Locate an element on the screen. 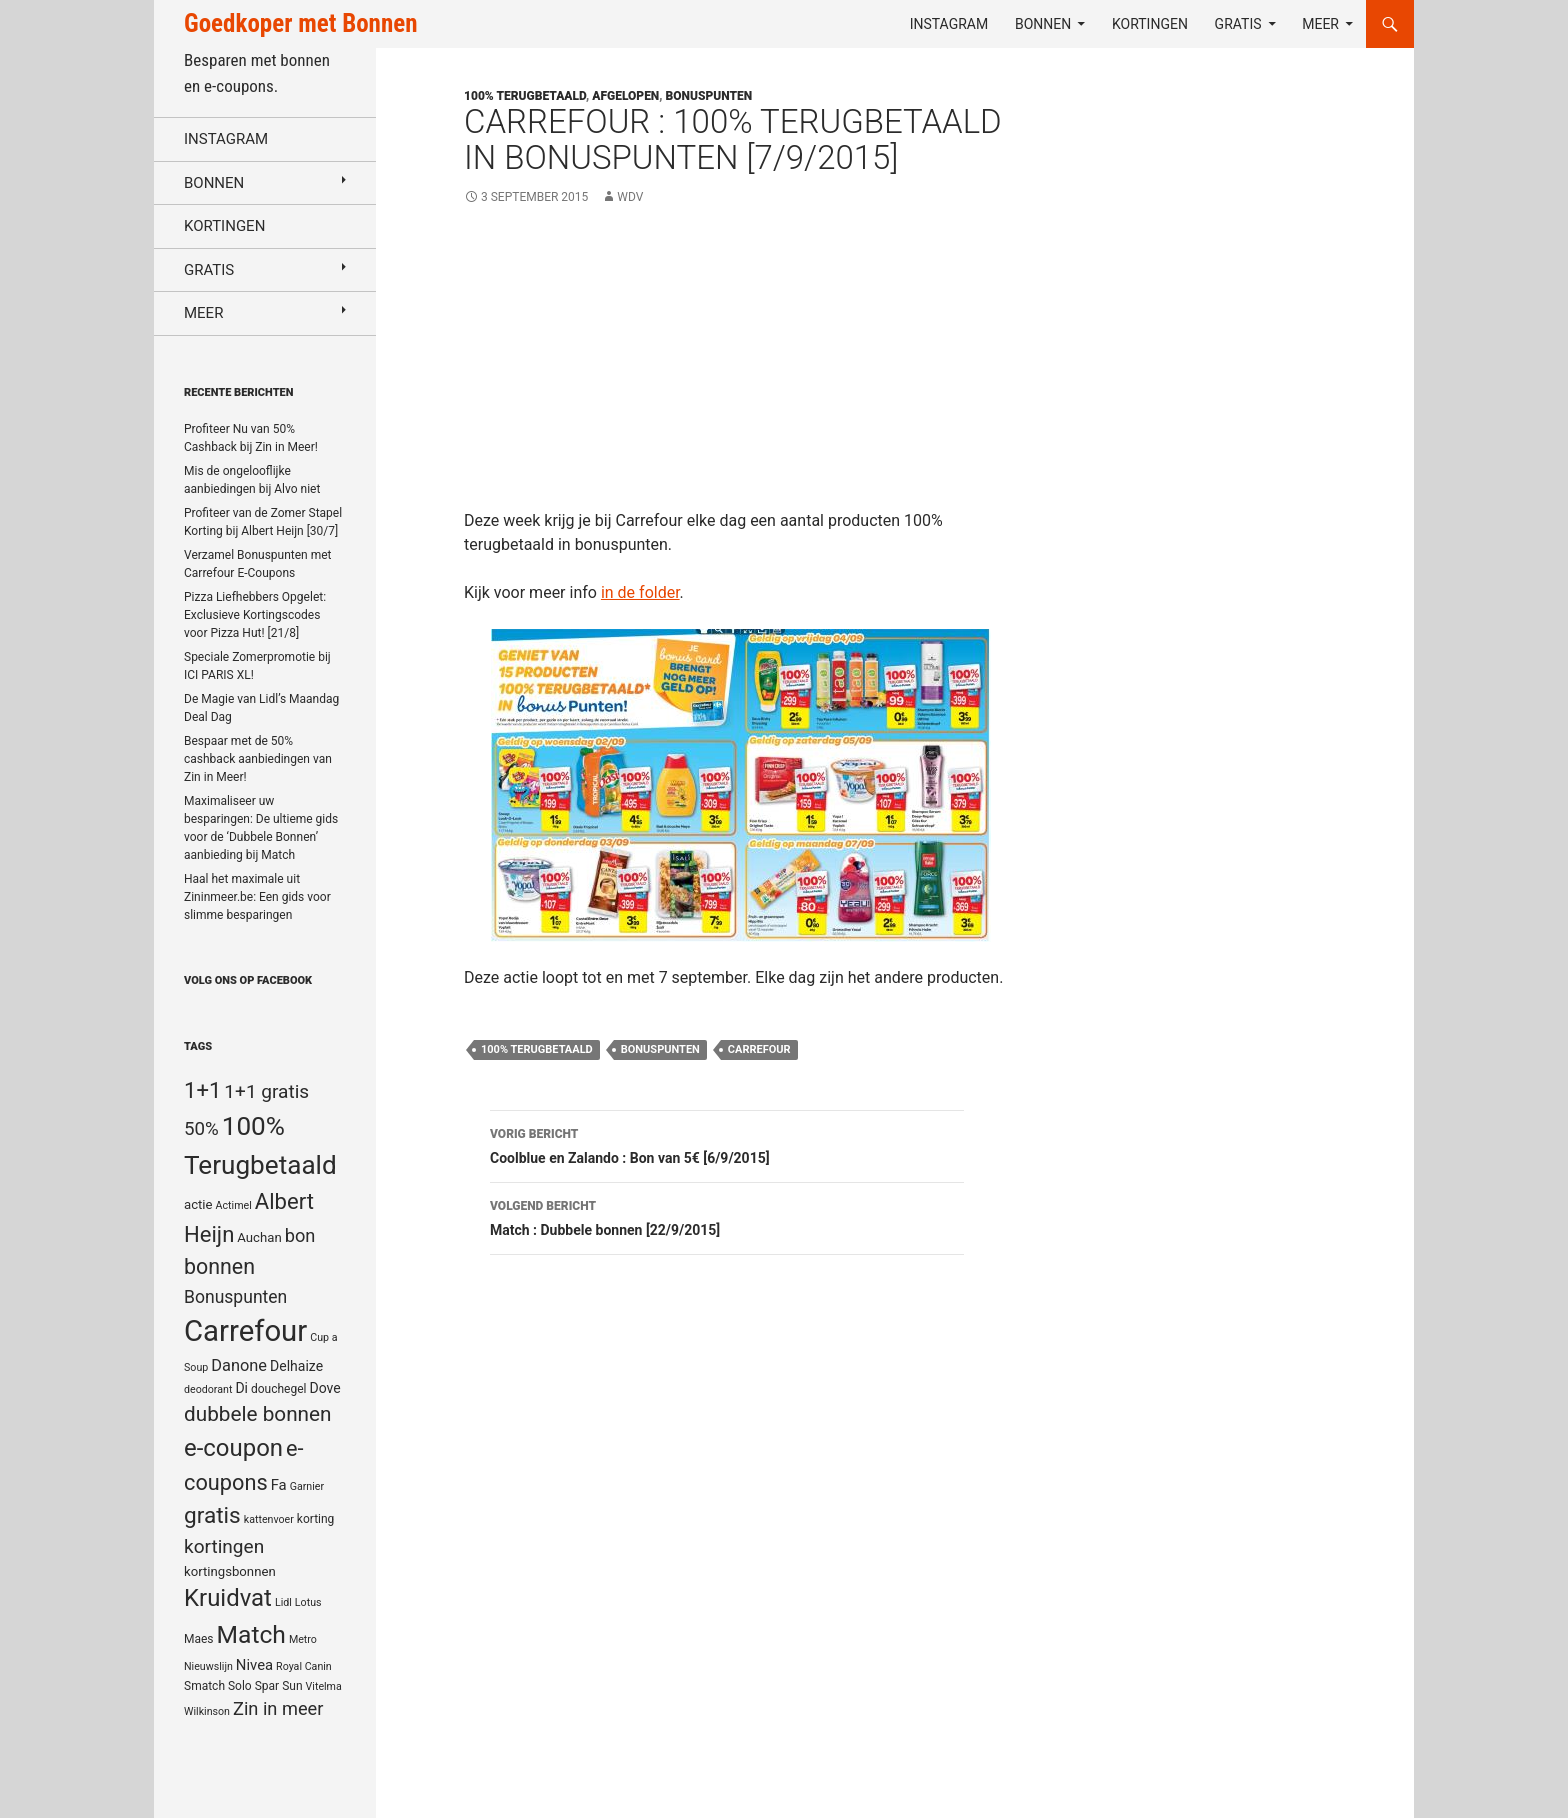 The height and width of the screenshot is (1818, 1568). Goedkoper met Bonnen is located at coordinates (300, 23).